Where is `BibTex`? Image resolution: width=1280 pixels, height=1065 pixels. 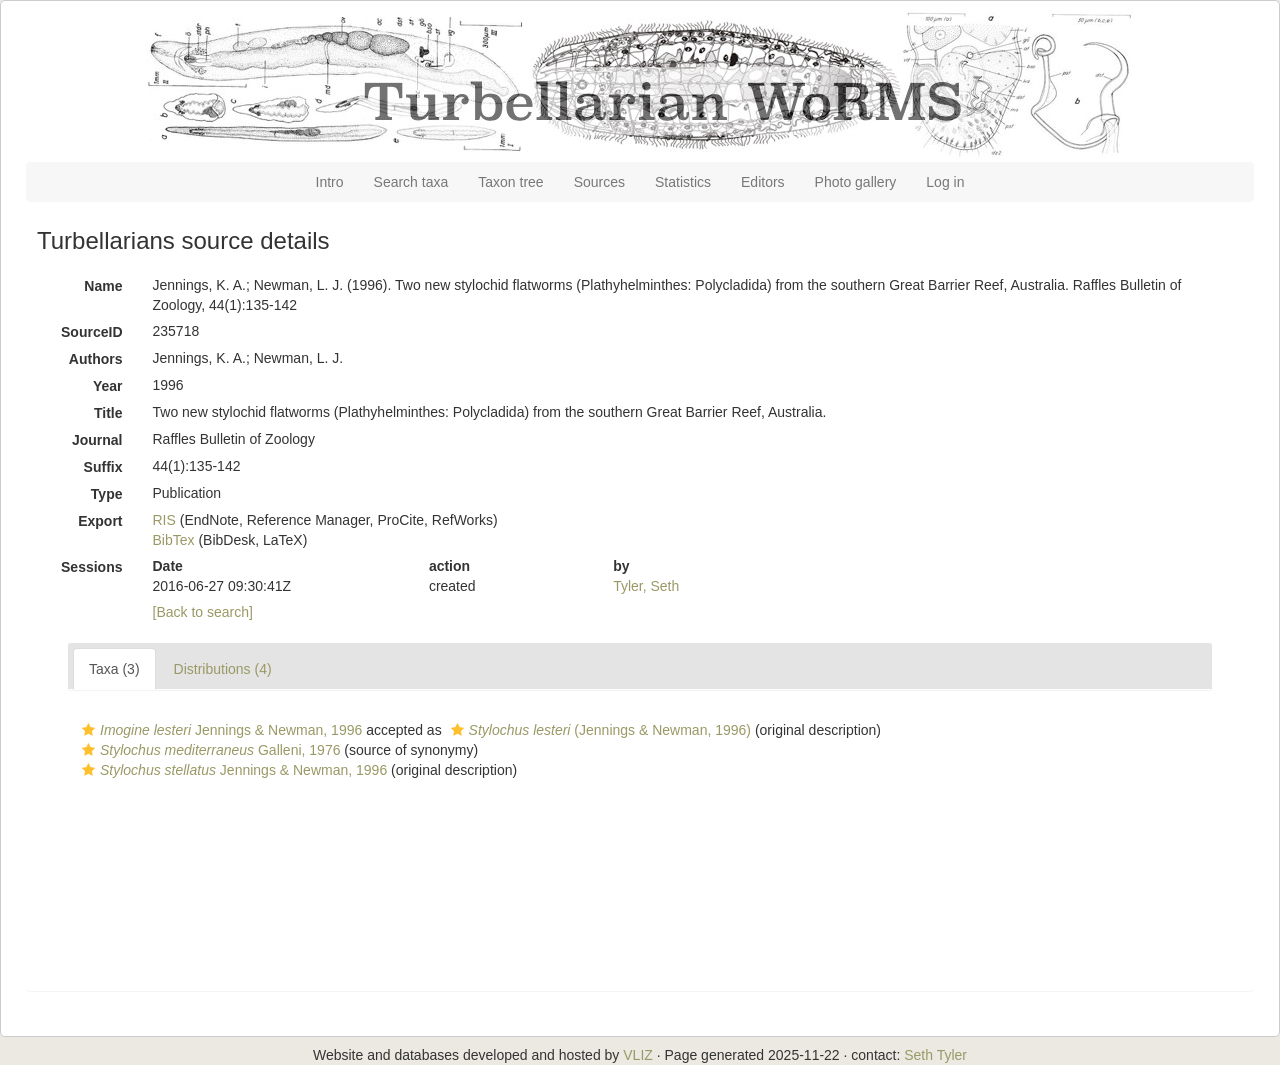
BibTex is located at coordinates (174, 540).